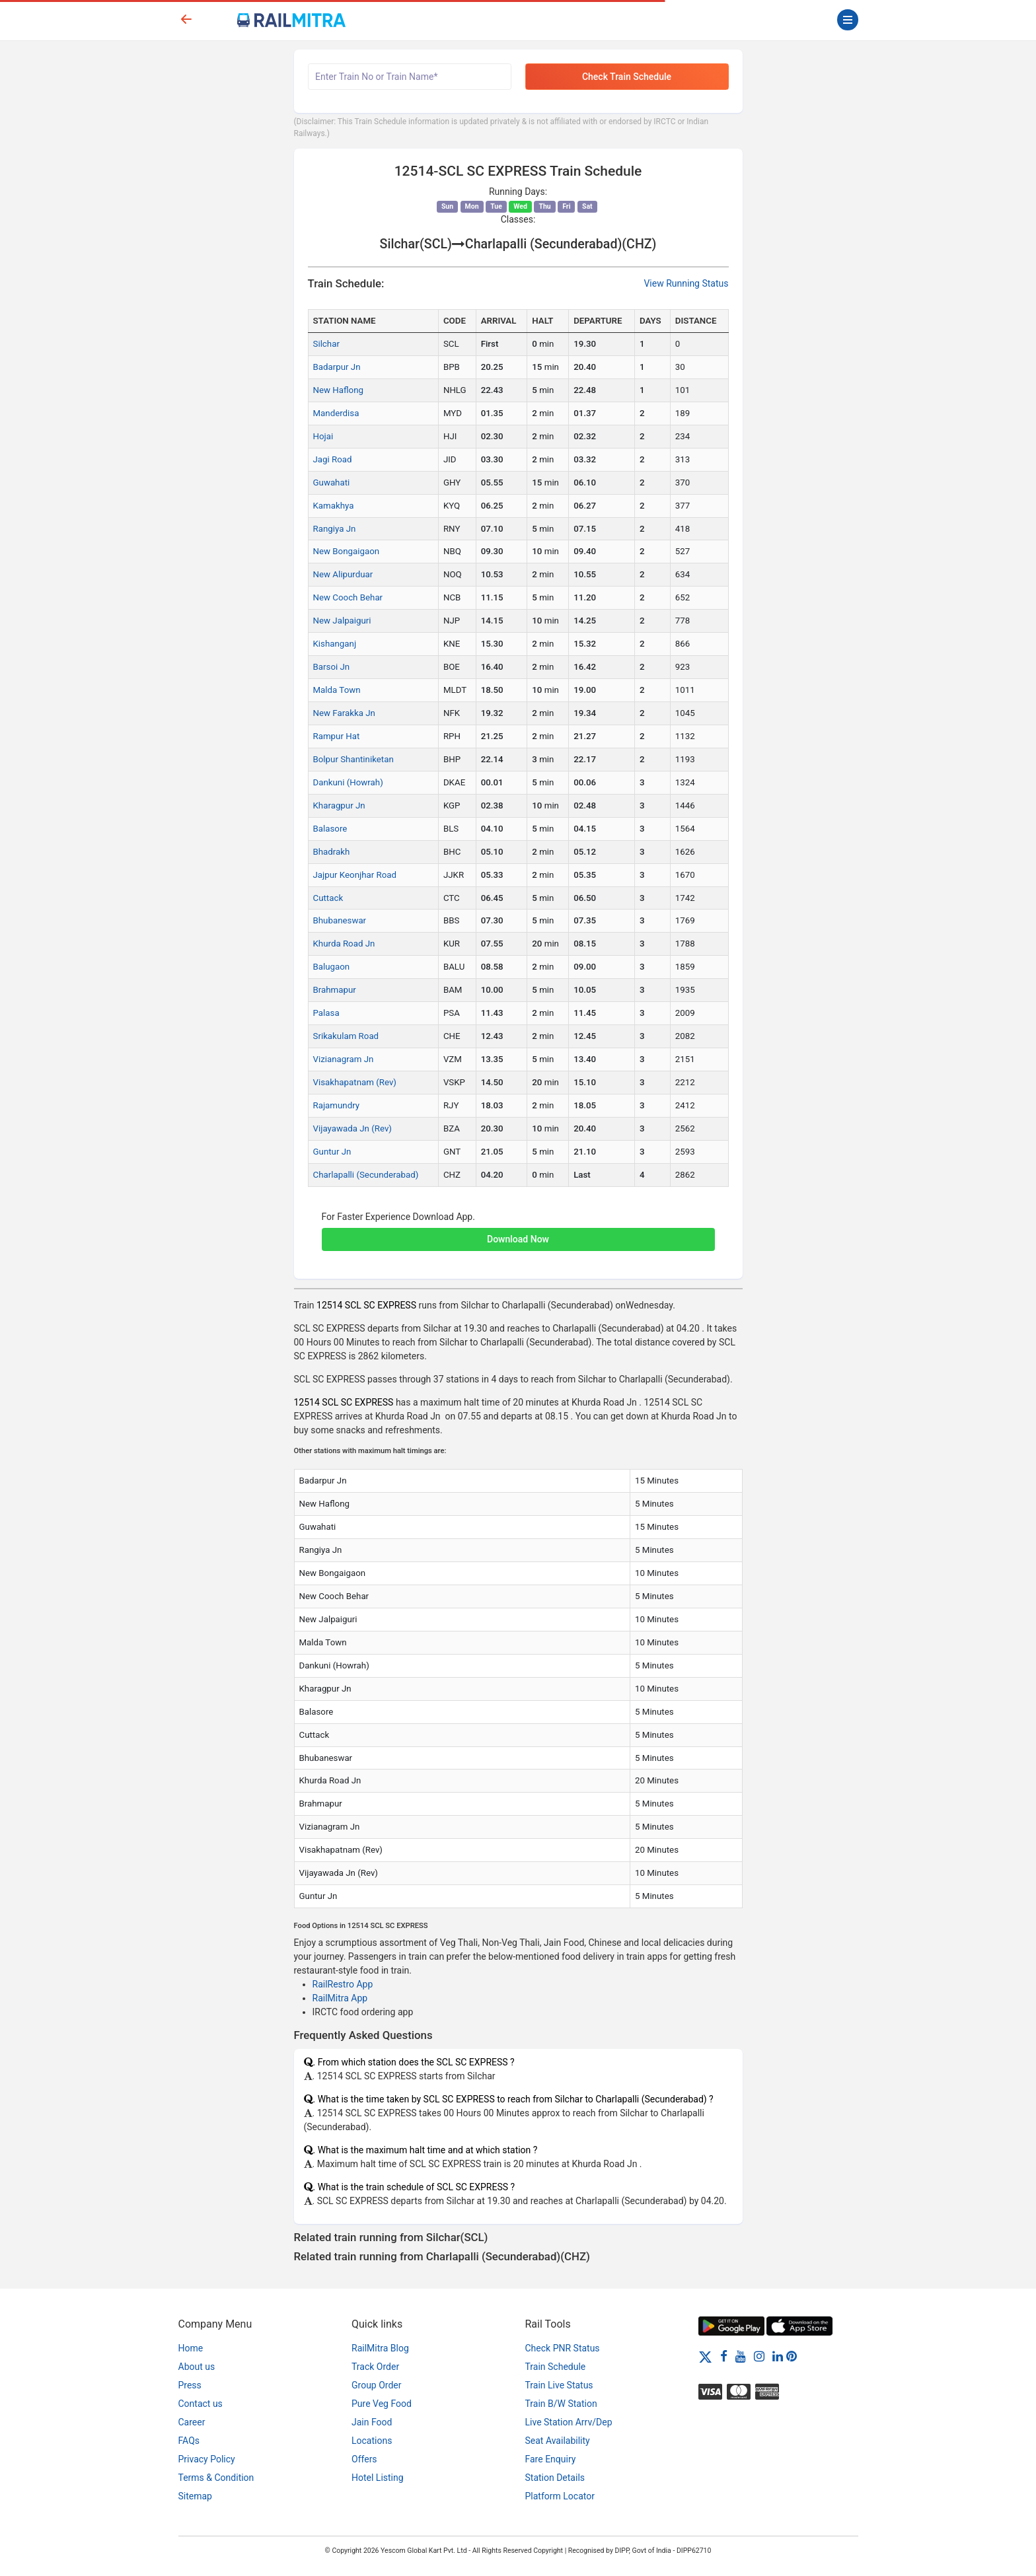  I want to click on Kamakhya, so click(333, 506).